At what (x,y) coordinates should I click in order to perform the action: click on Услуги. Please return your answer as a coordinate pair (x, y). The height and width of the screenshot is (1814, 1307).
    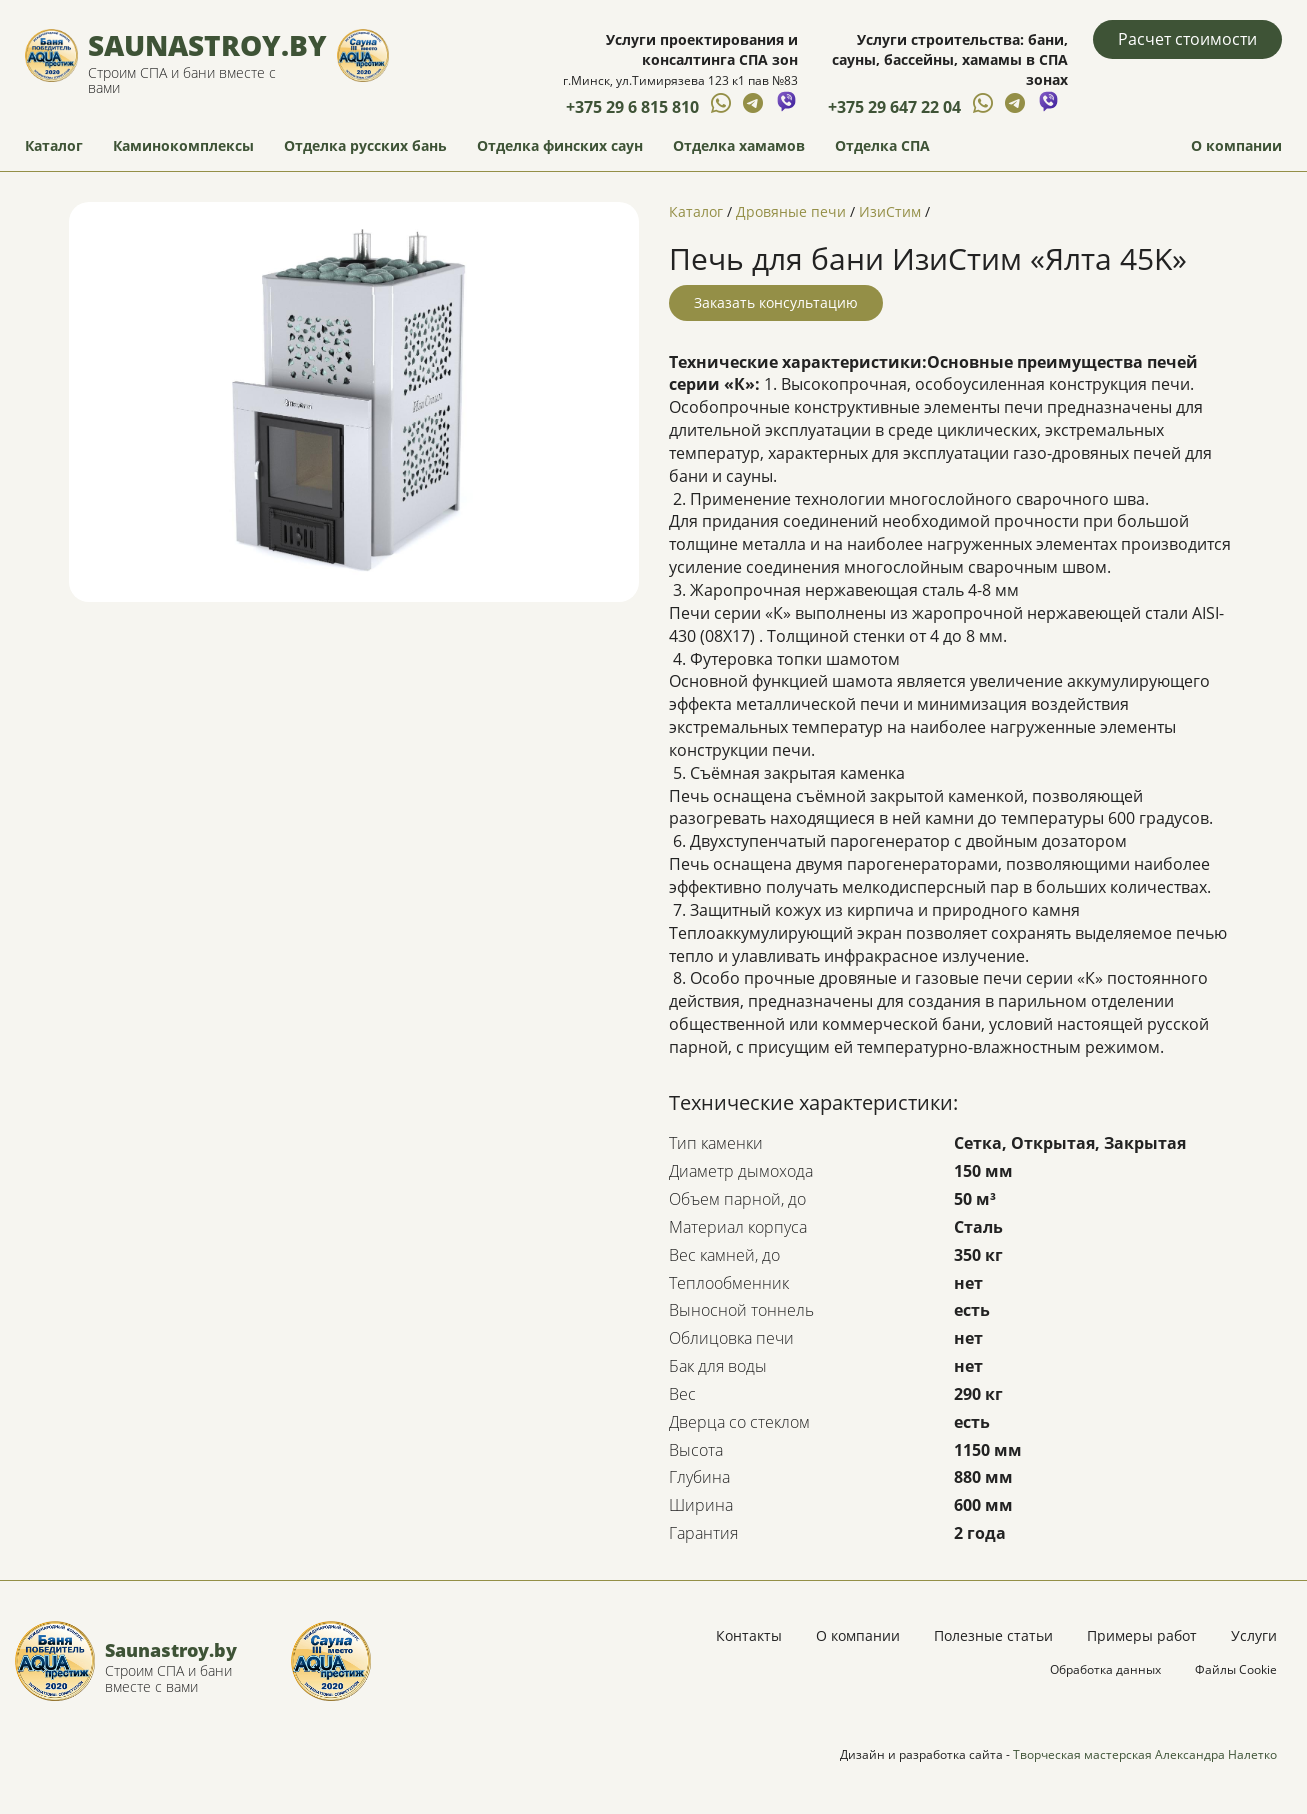
    Looking at the image, I should click on (1254, 1635).